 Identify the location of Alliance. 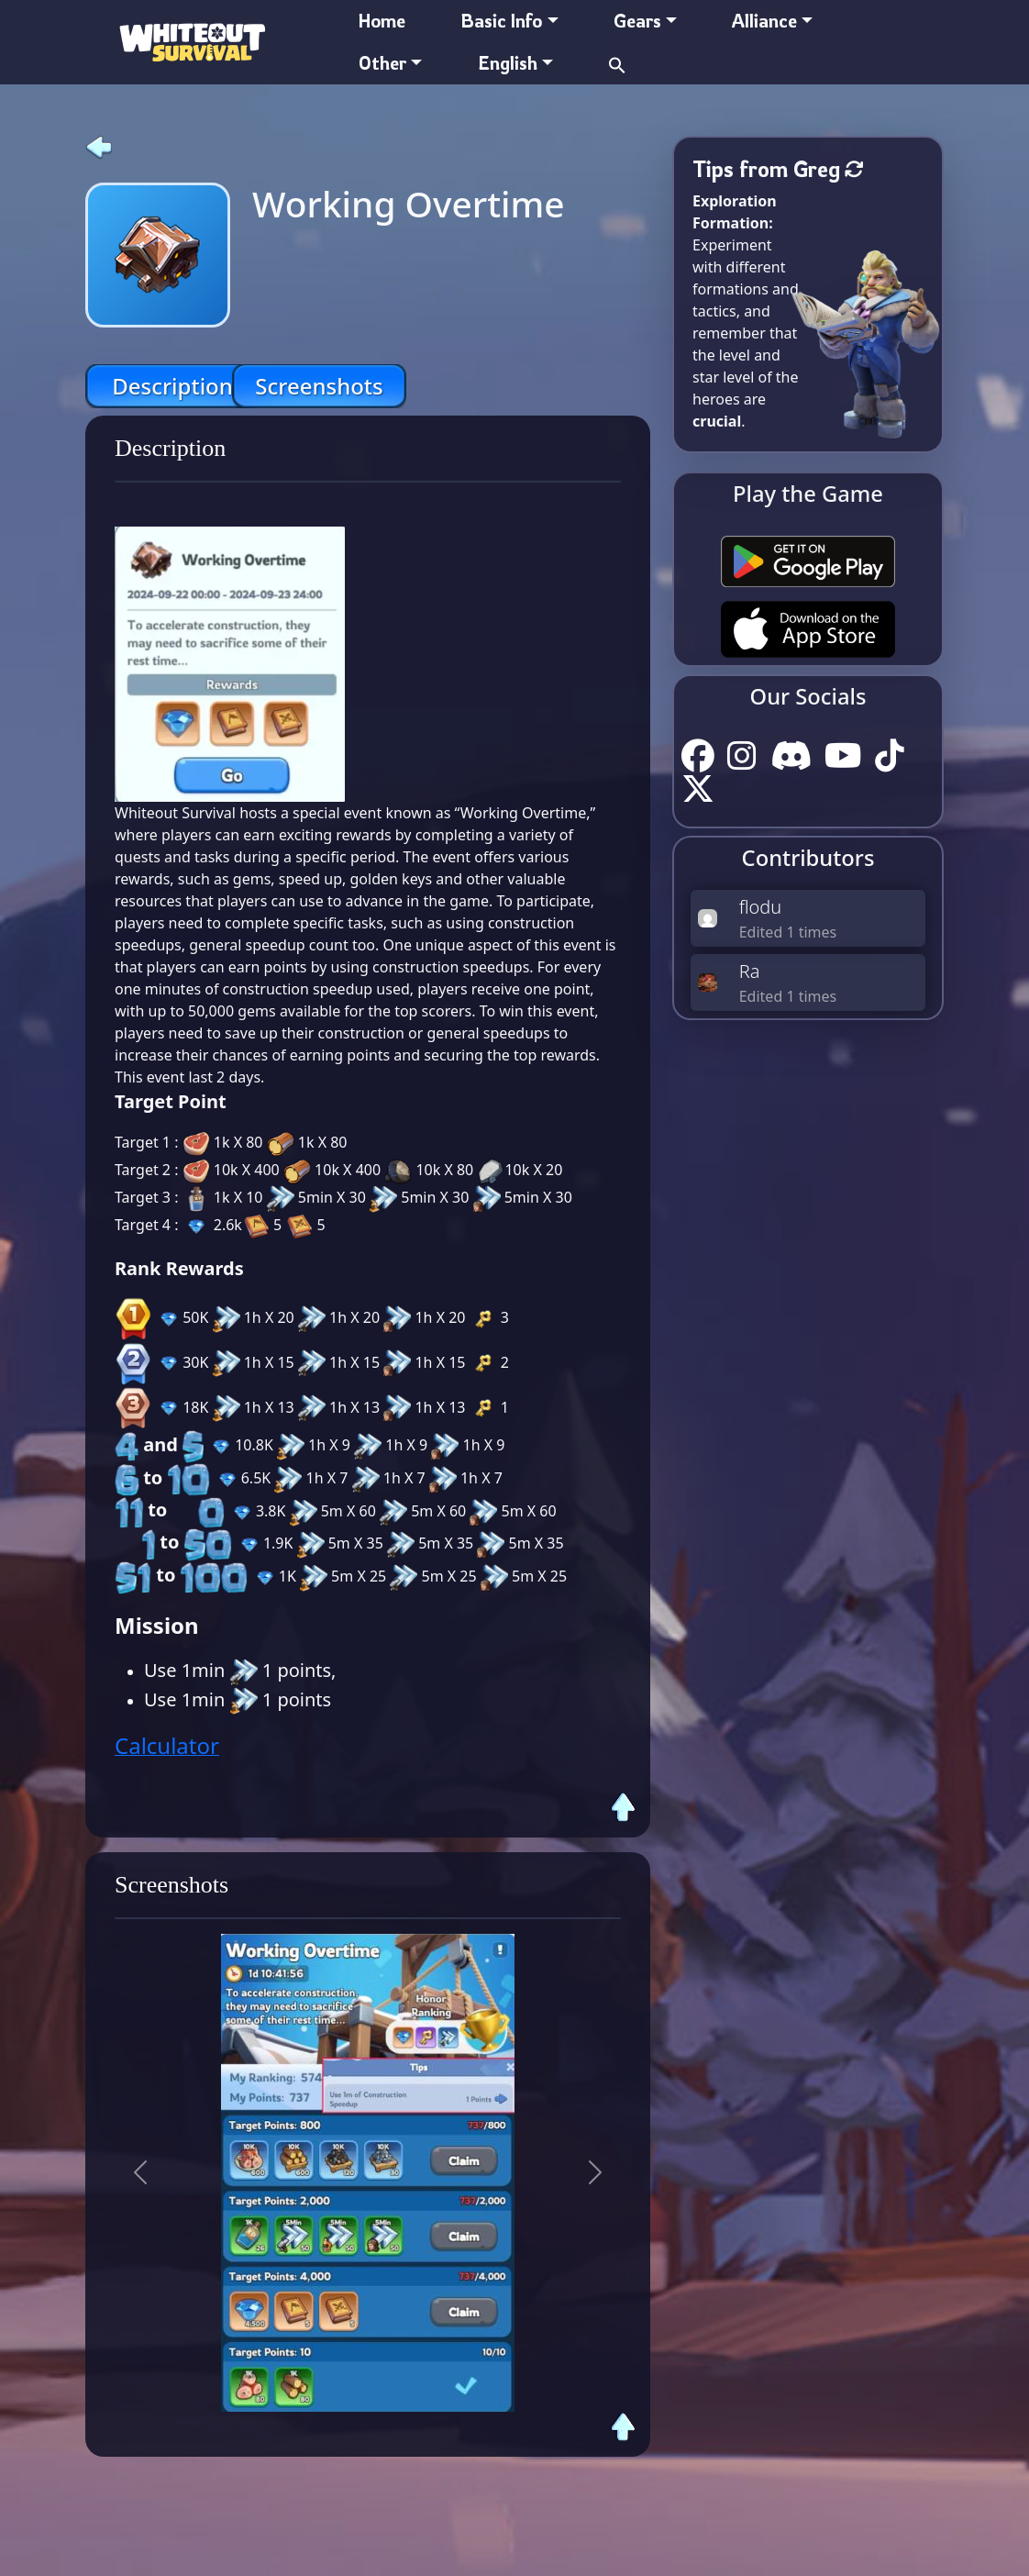
(764, 20).